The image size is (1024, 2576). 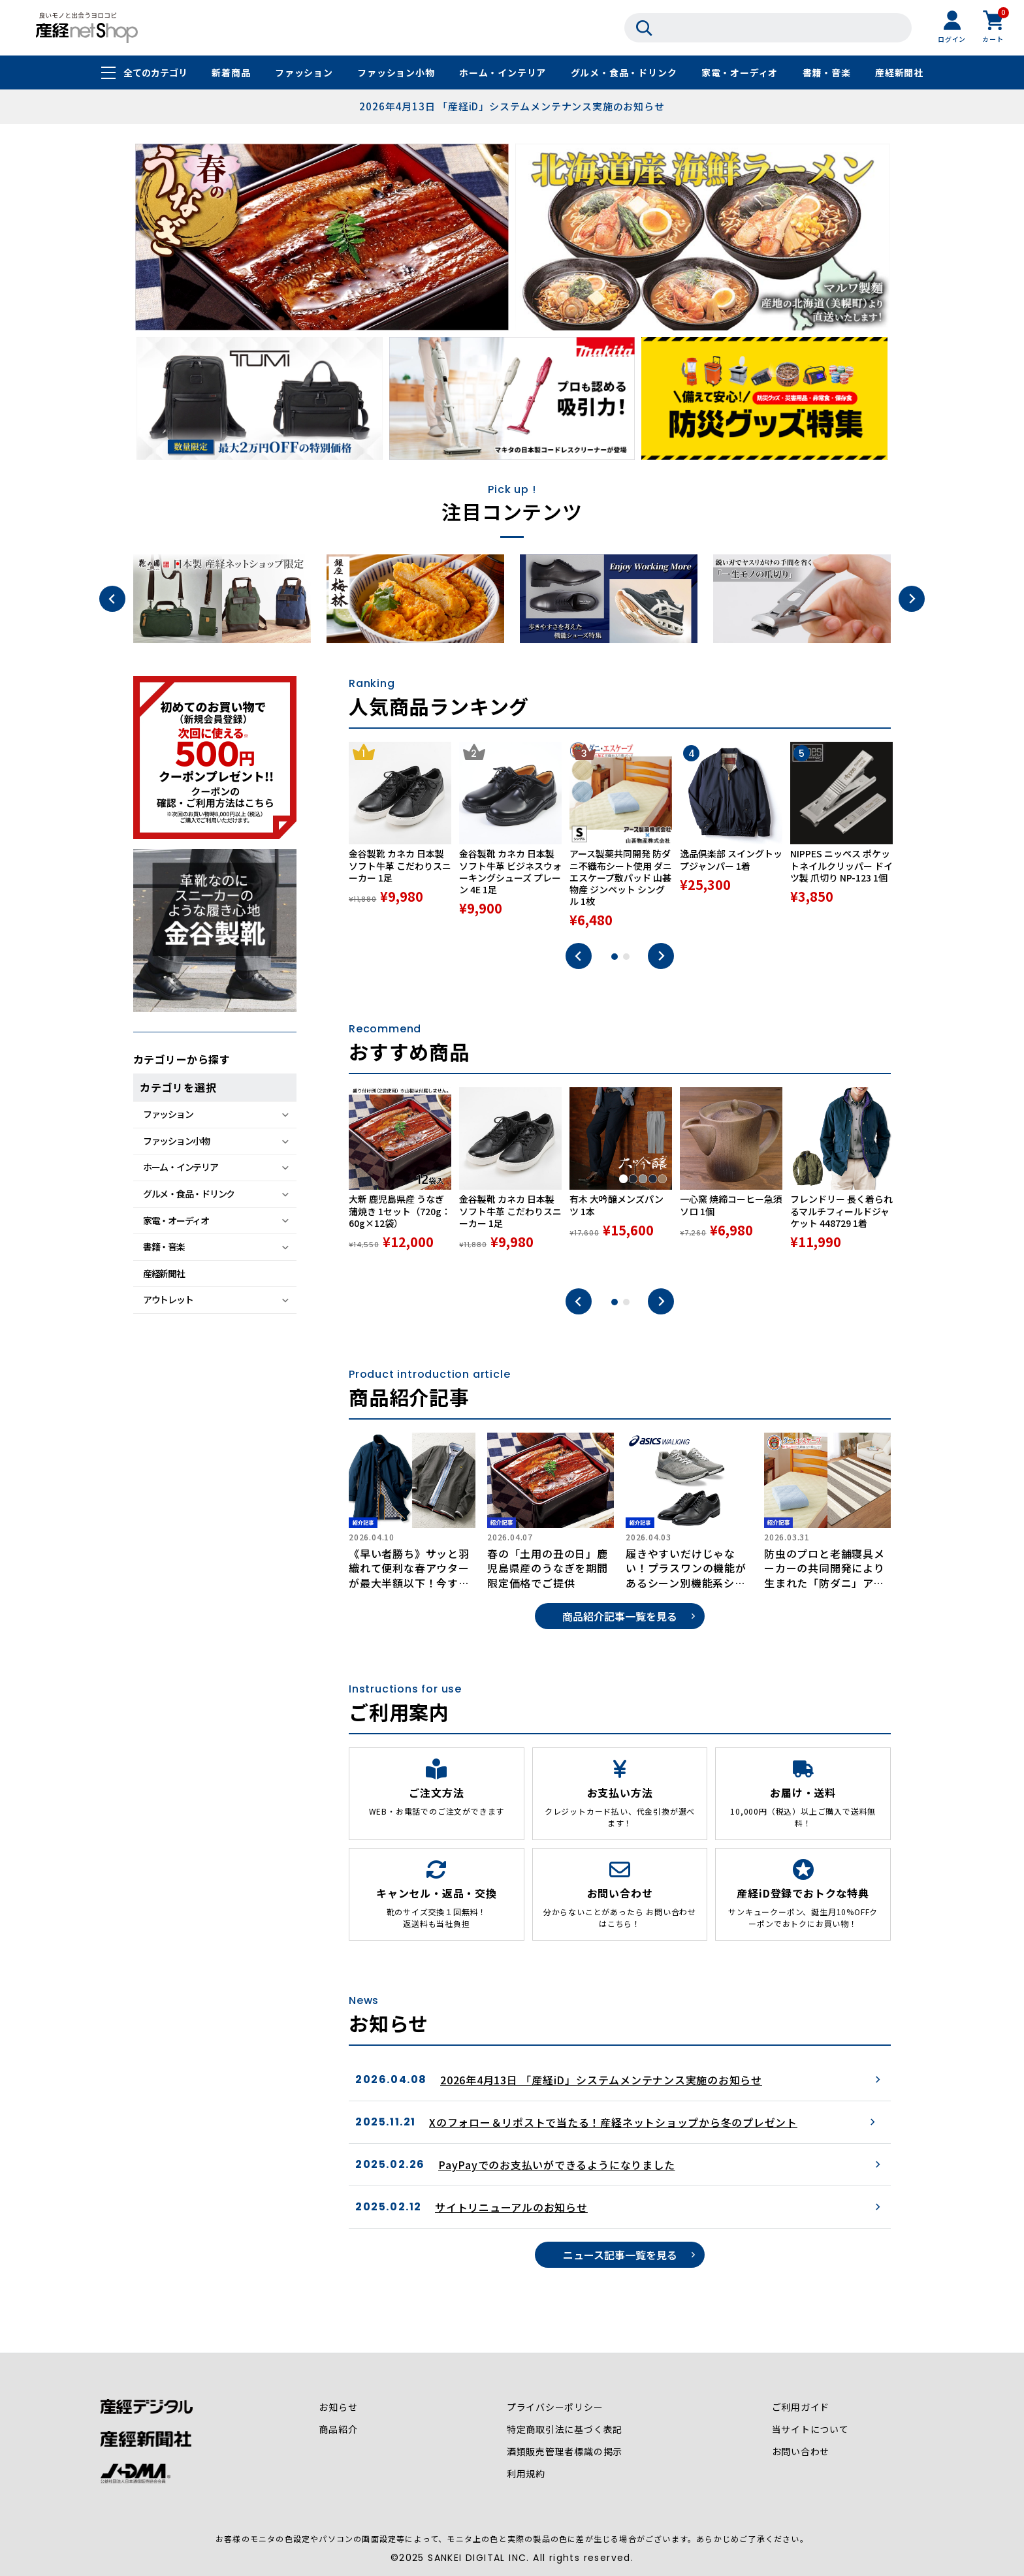 I want to click on 1 [tab], so click(x=614, y=956).